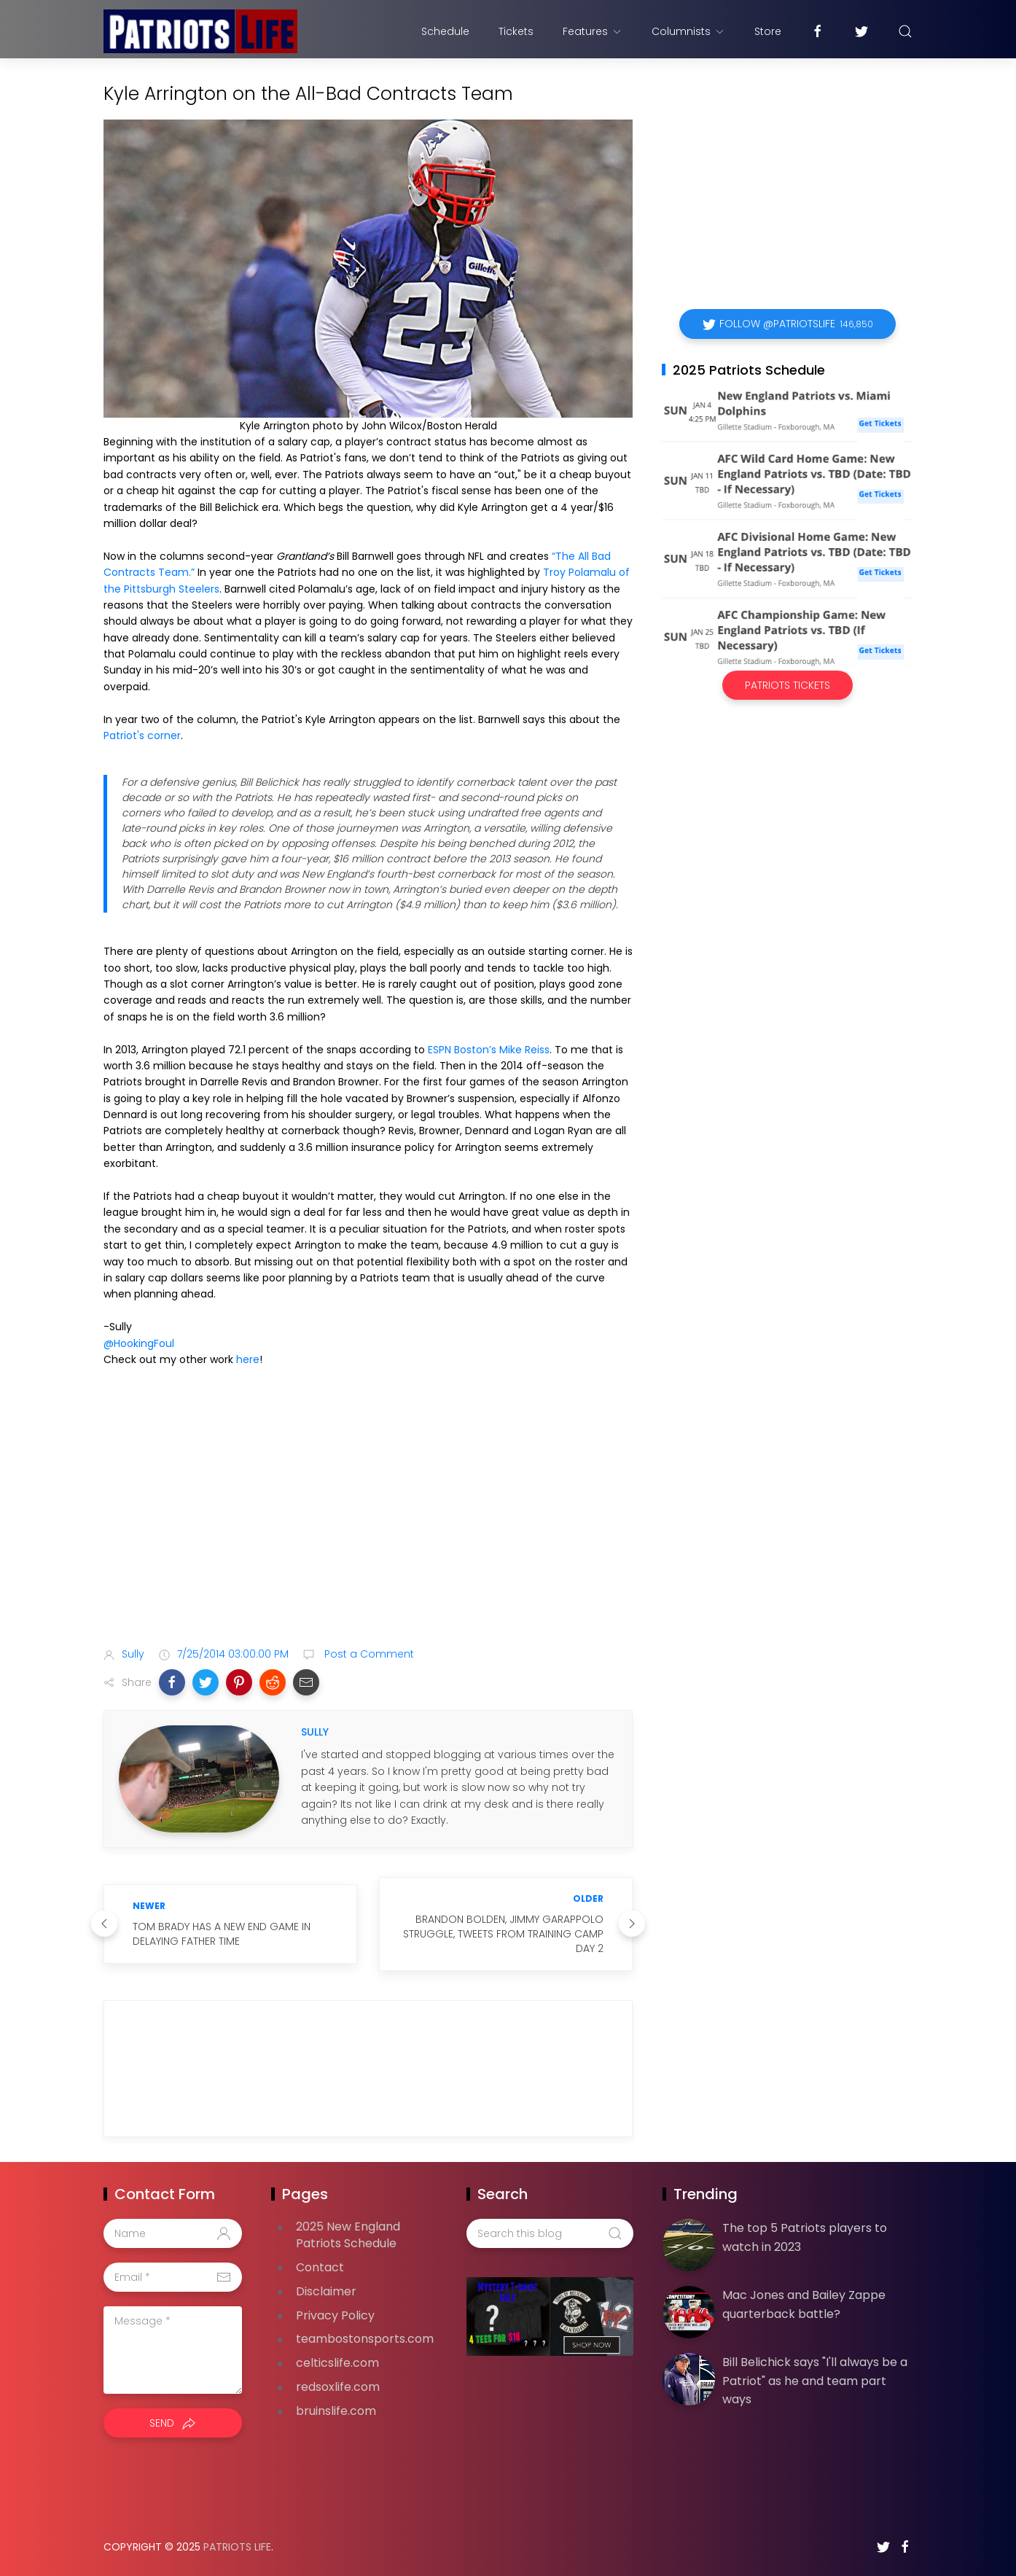 The width and height of the screenshot is (1016, 2576). What do you see at coordinates (237, 2547) in the screenshot?
I see `Patriots Life` at bounding box center [237, 2547].